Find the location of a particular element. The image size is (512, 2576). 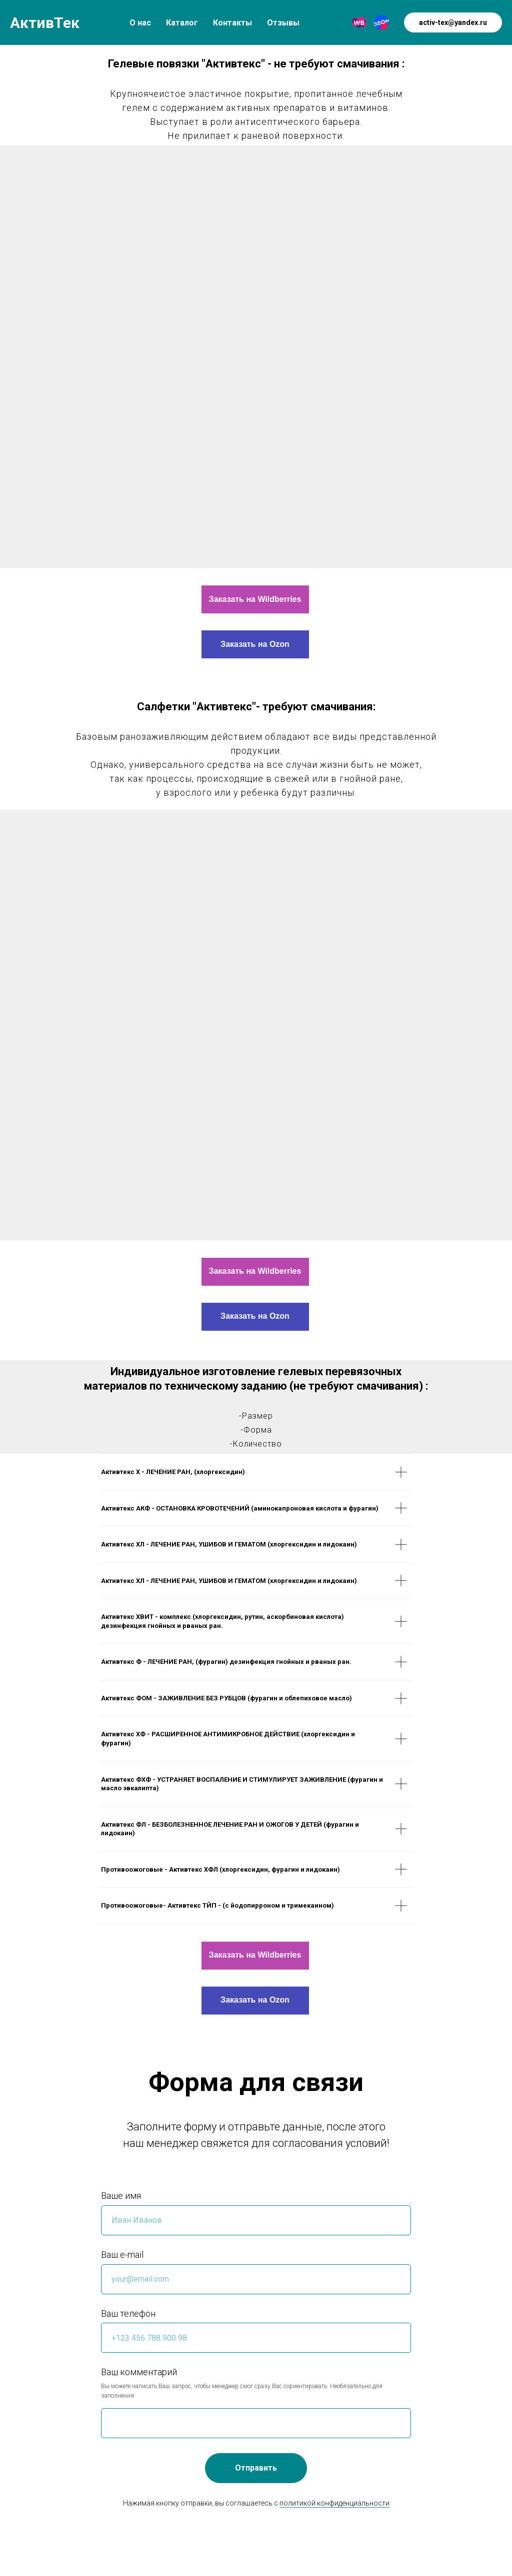

Ваш e-mail is located at coordinates (122, 2254).